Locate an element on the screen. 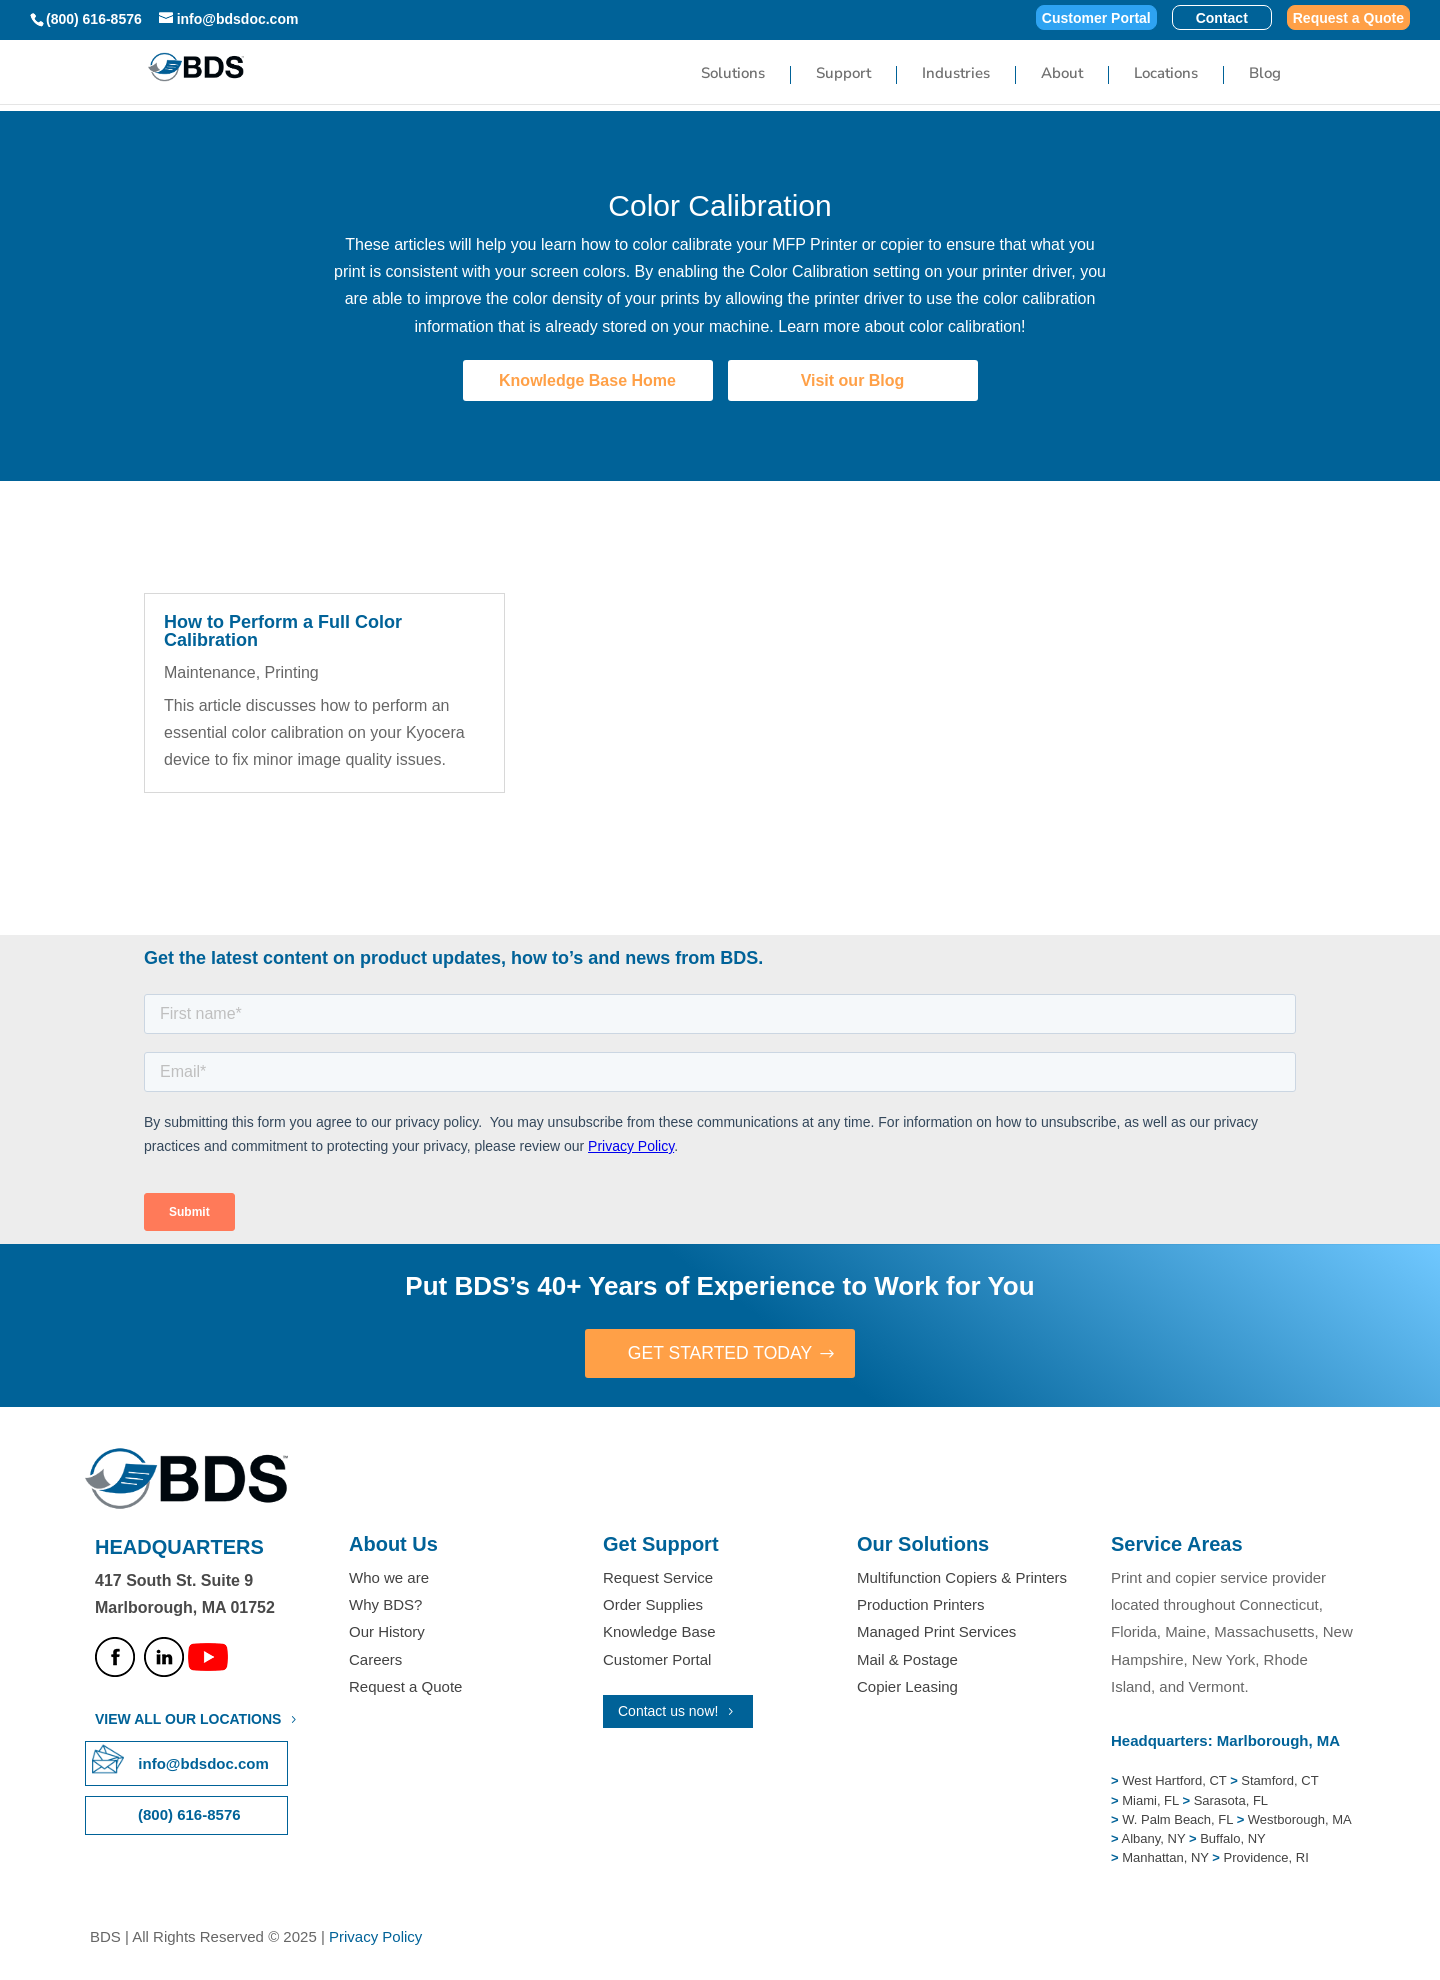 The width and height of the screenshot is (1440, 1980). Westborough, MA is located at coordinates (1297, 1820).